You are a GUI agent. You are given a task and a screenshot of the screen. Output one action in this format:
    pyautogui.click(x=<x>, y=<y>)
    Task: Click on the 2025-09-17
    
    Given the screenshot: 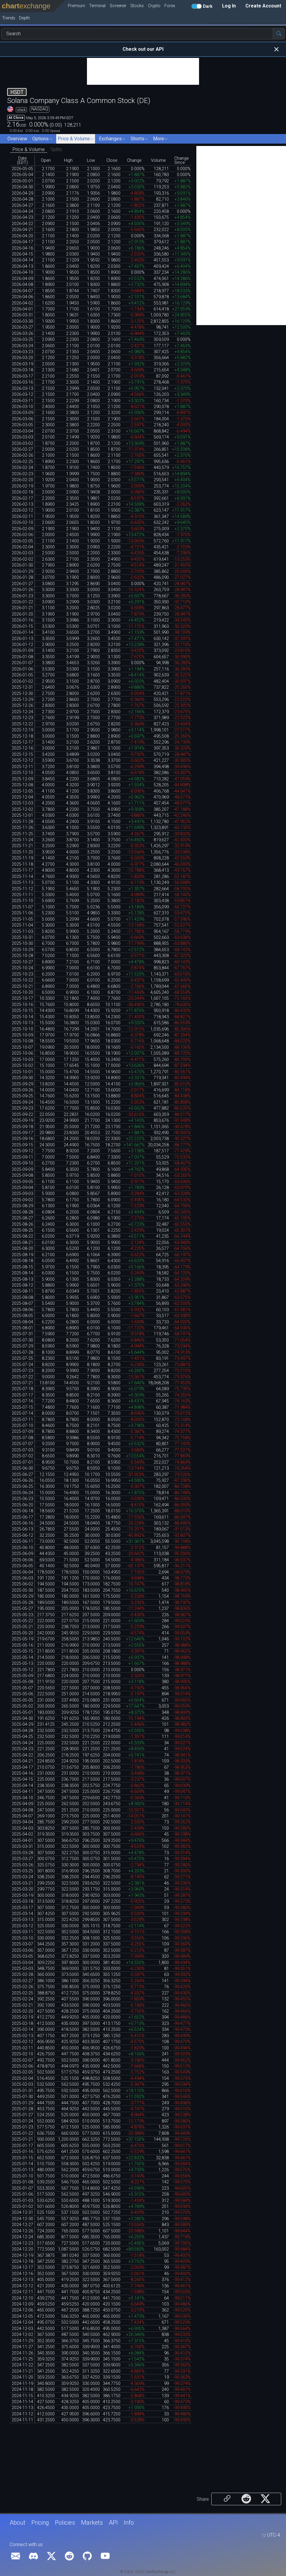 What is the action you would take?
    pyautogui.click(x=22, y=1132)
    